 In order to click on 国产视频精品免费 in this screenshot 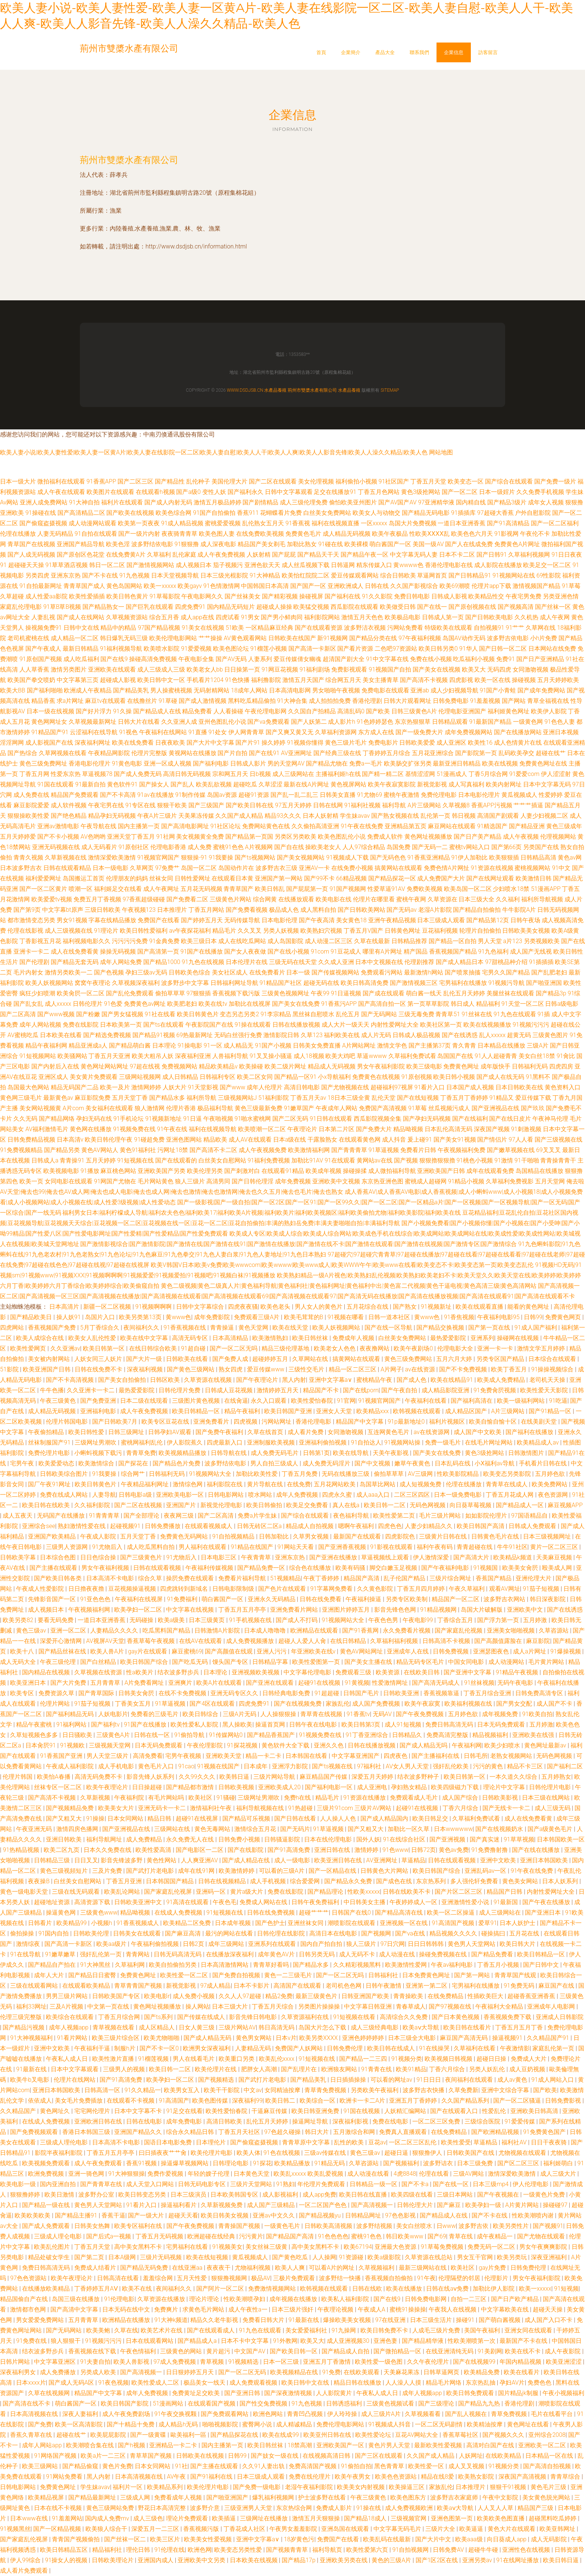, I will do `click(70, 1808)`.